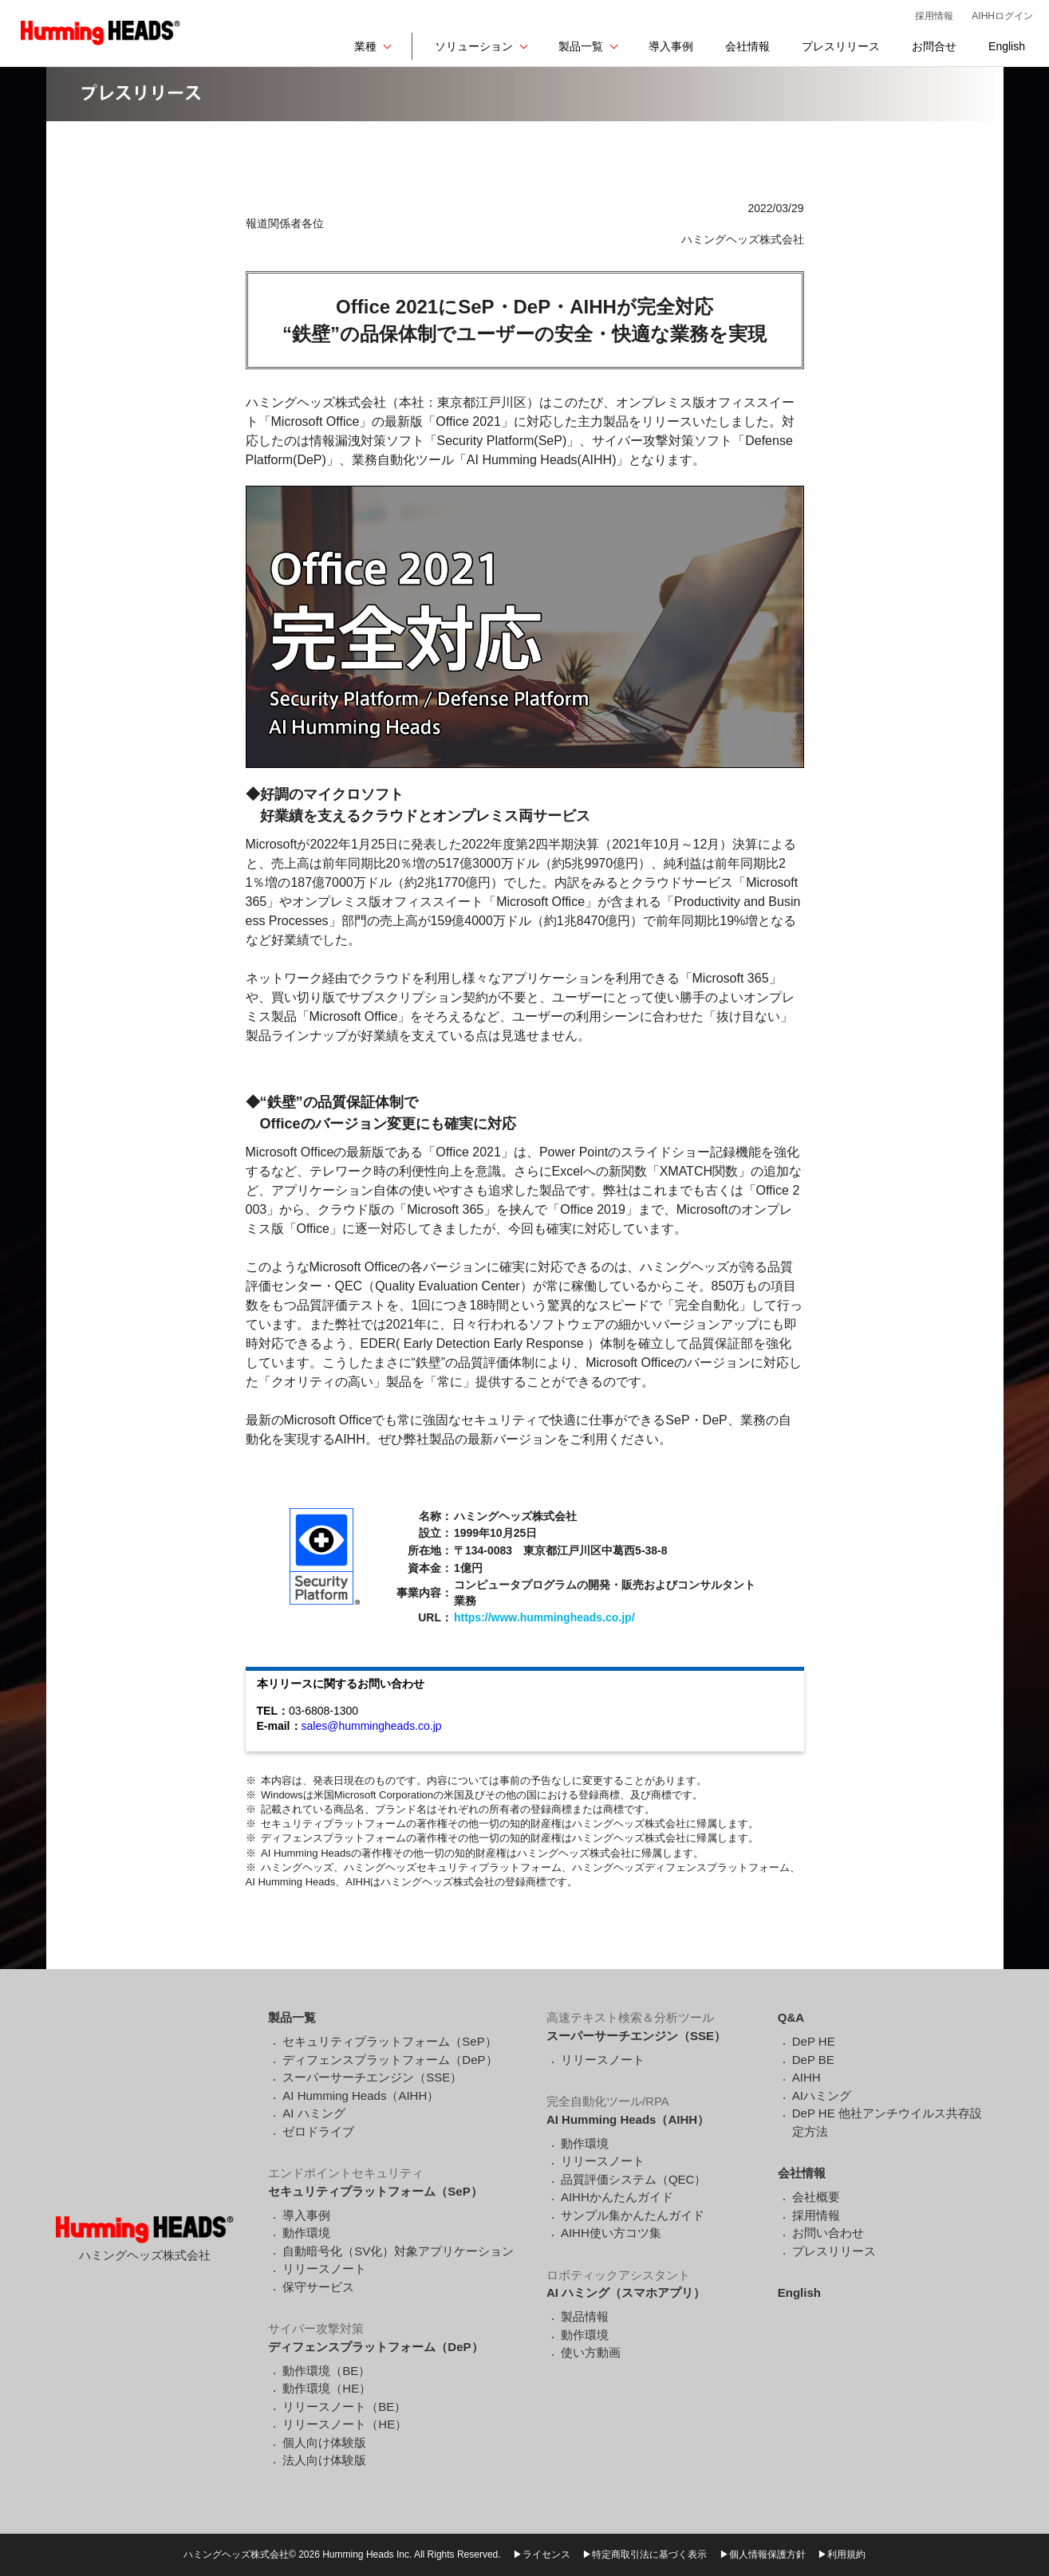 Image resolution: width=1049 pixels, height=2576 pixels. I want to click on 会社概要, so click(816, 2197).